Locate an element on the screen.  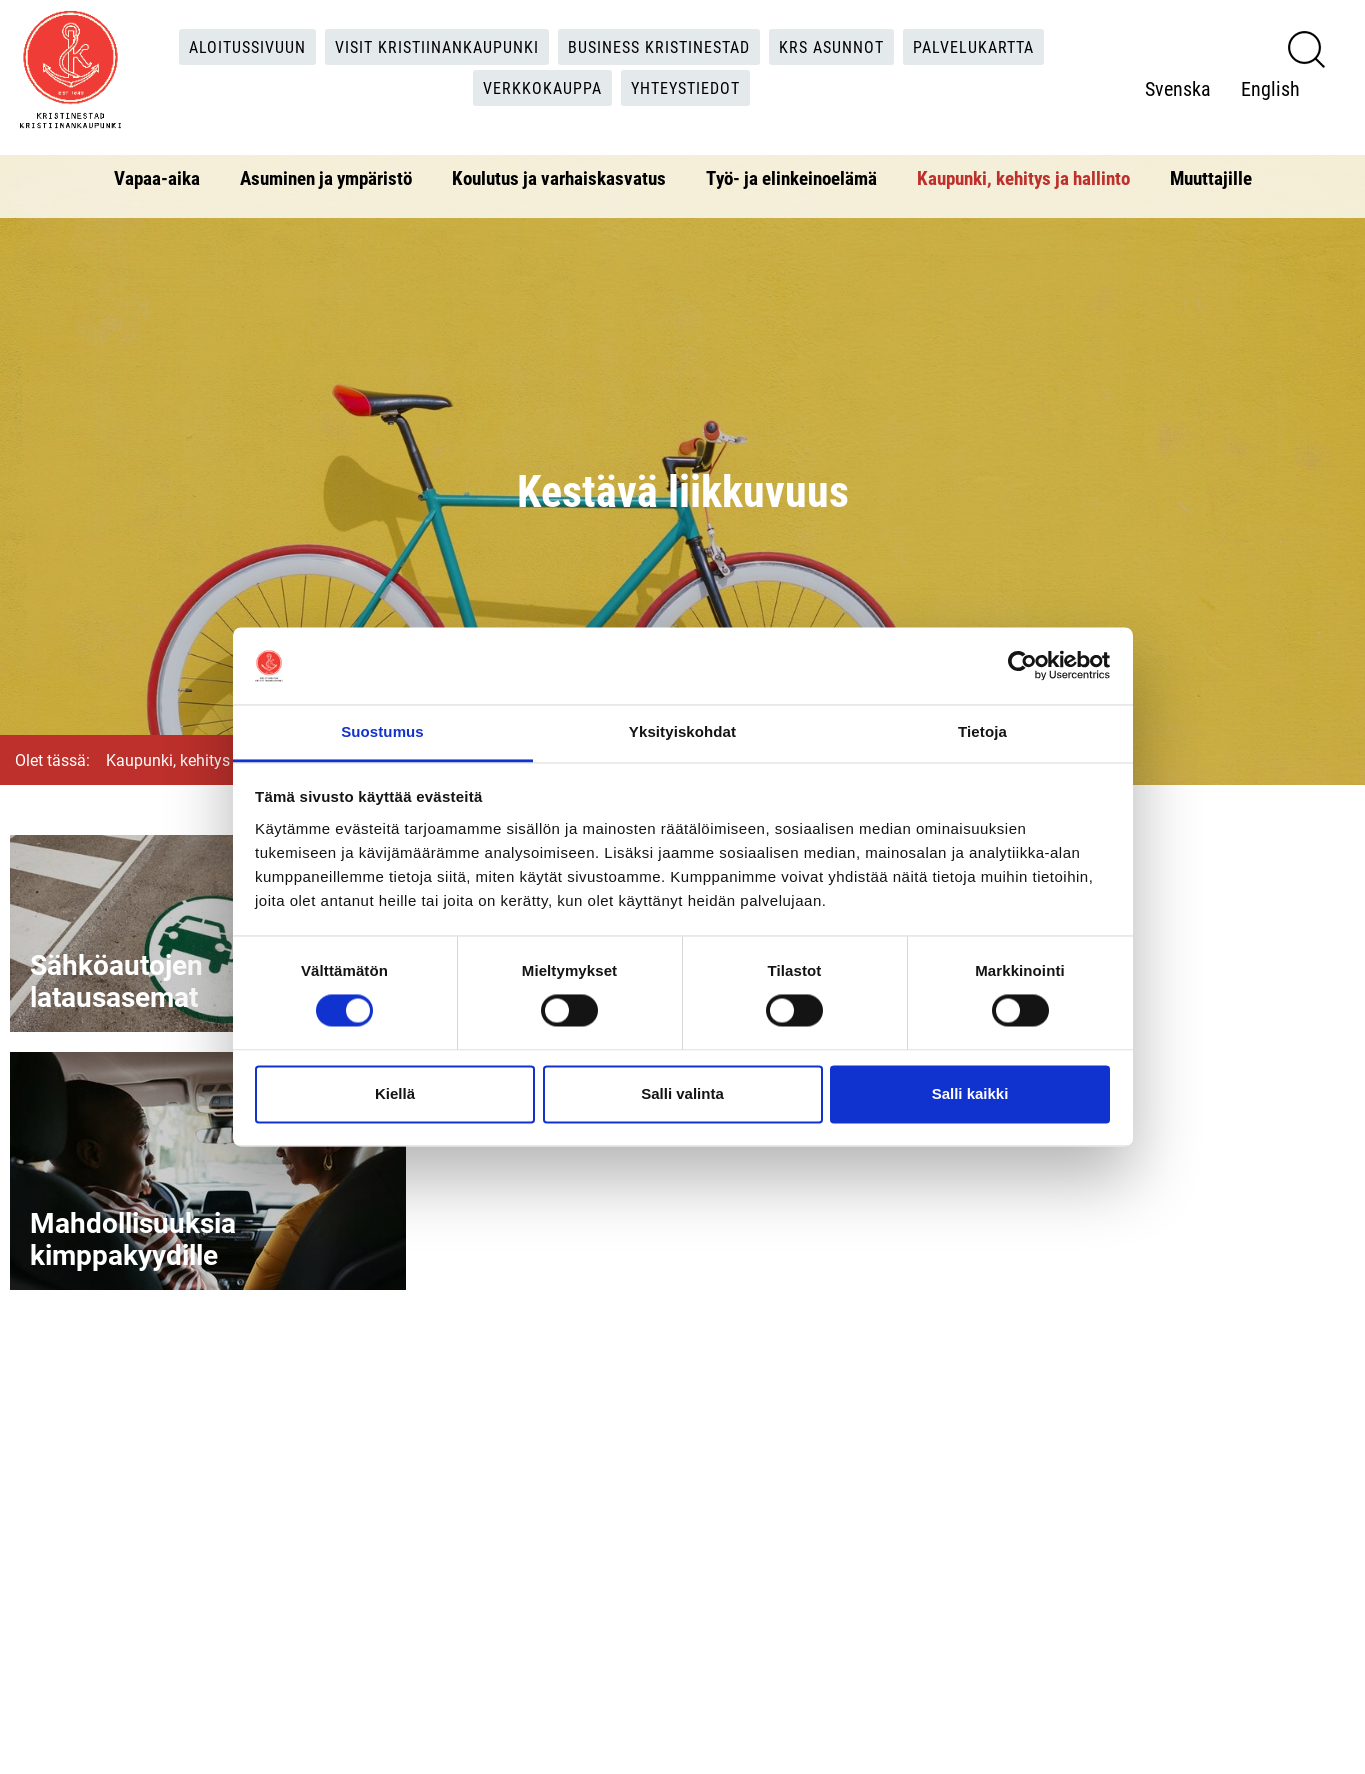
Business Kristinestad is located at coordinates (659, 46).